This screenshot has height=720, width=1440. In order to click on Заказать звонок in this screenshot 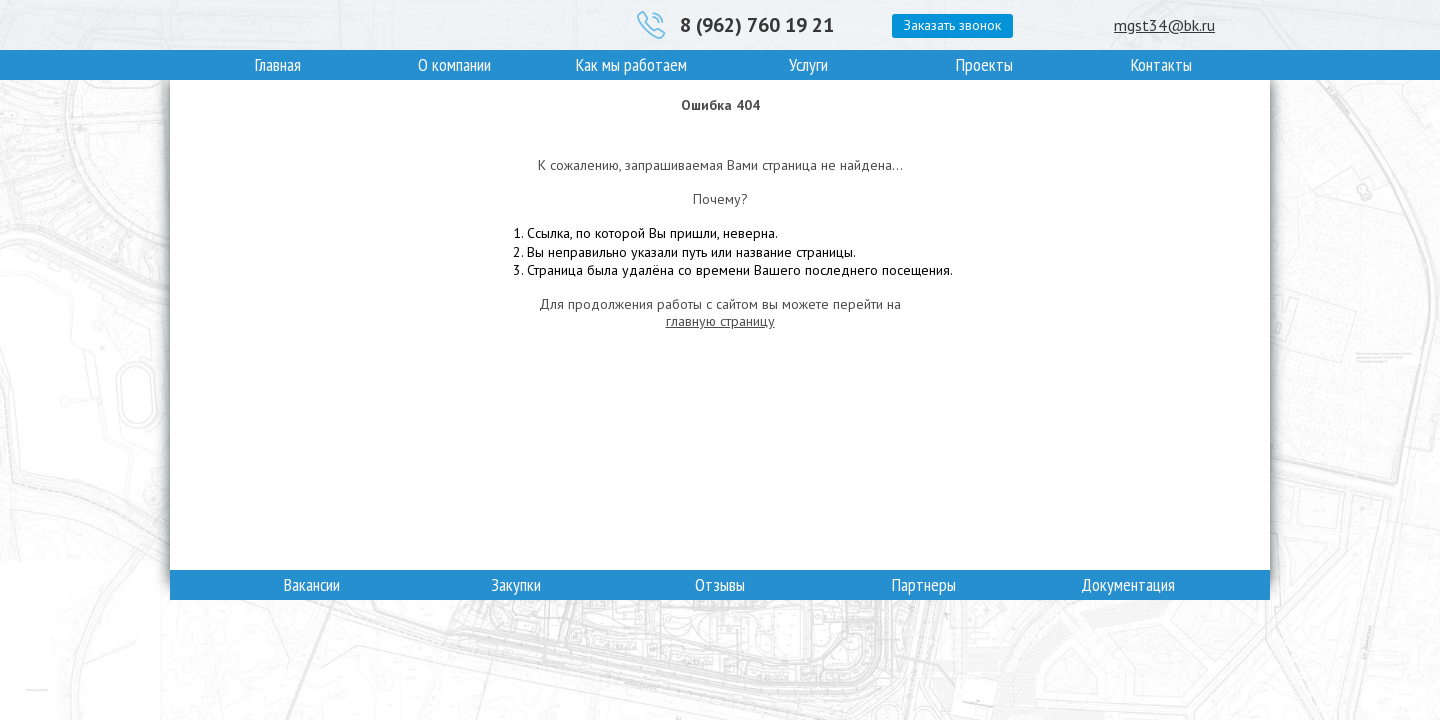, I will do `click(952, 25)`.